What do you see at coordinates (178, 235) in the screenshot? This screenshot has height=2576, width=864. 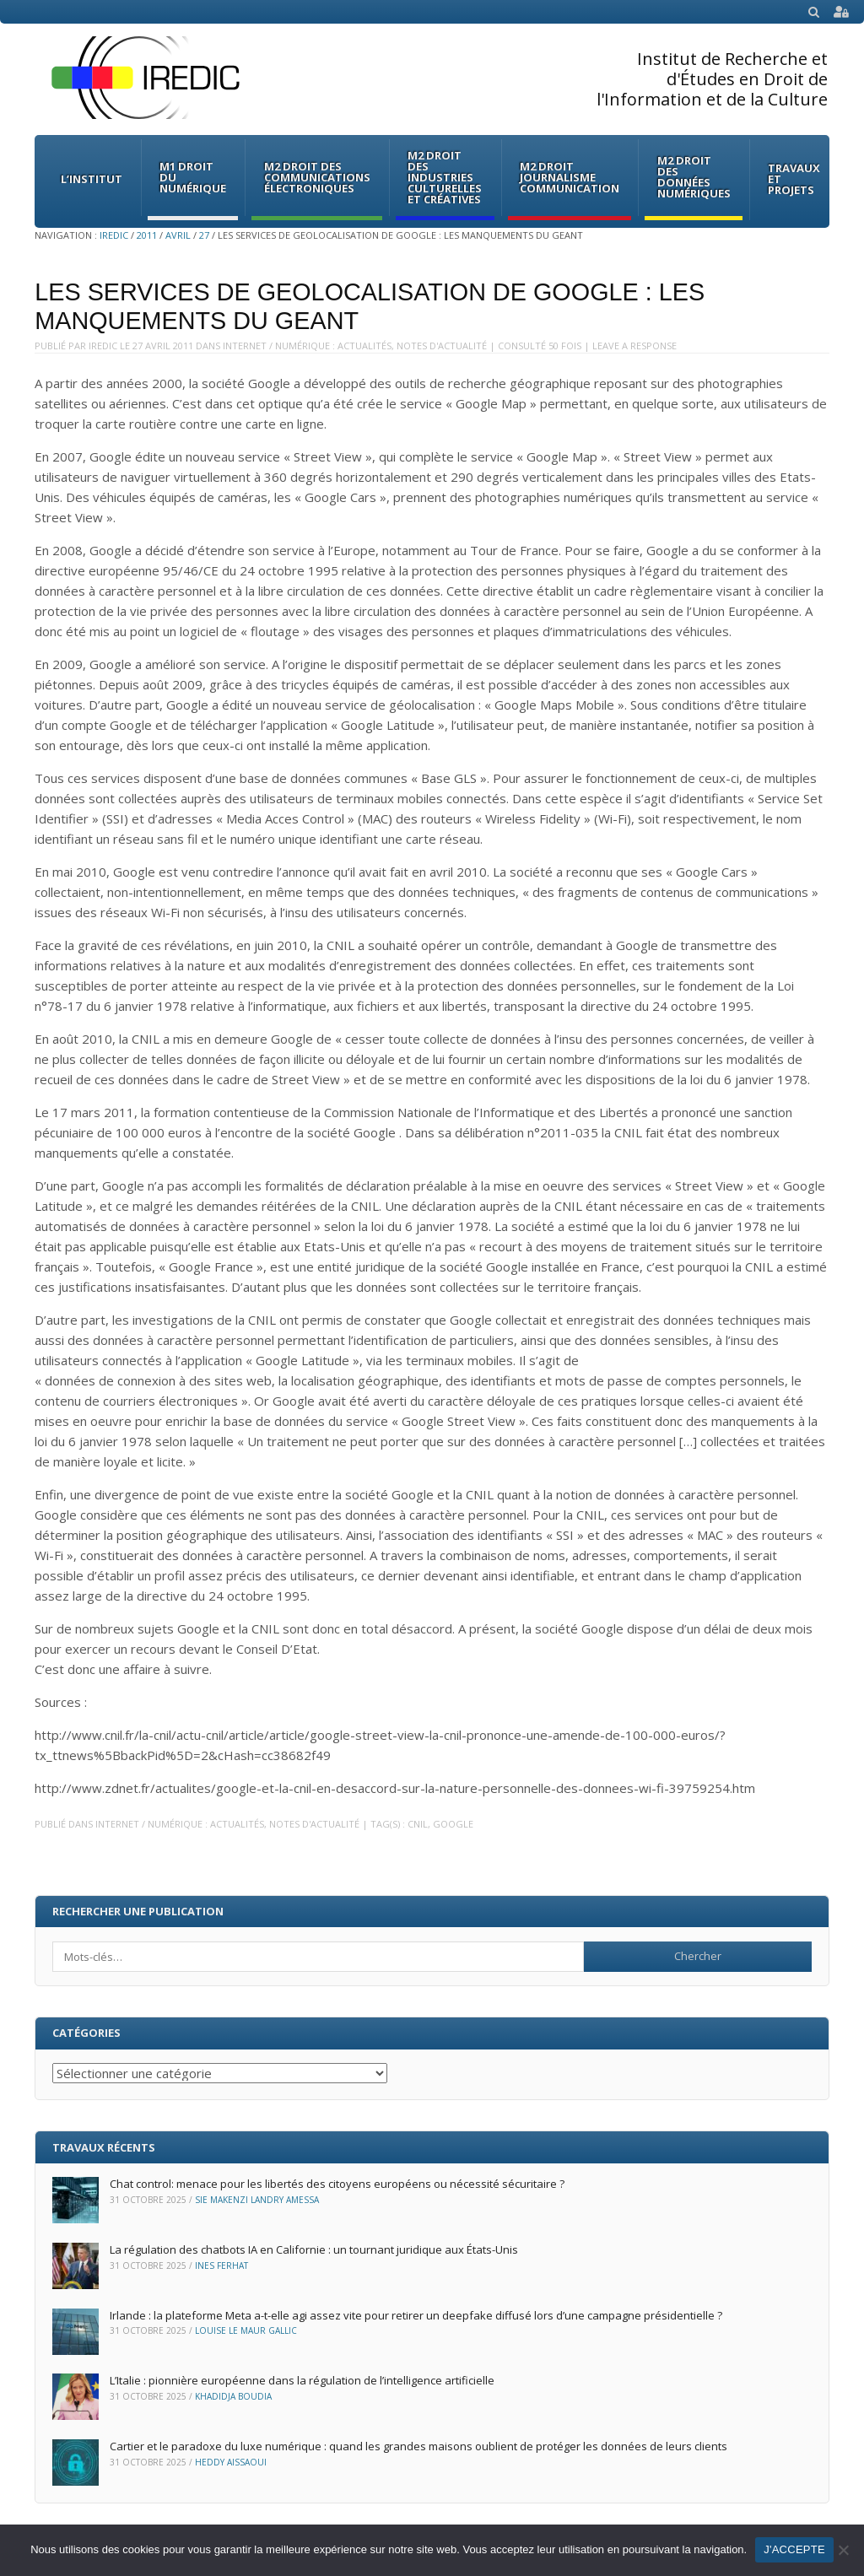 I see `avril` at bounding box center [178, 235].